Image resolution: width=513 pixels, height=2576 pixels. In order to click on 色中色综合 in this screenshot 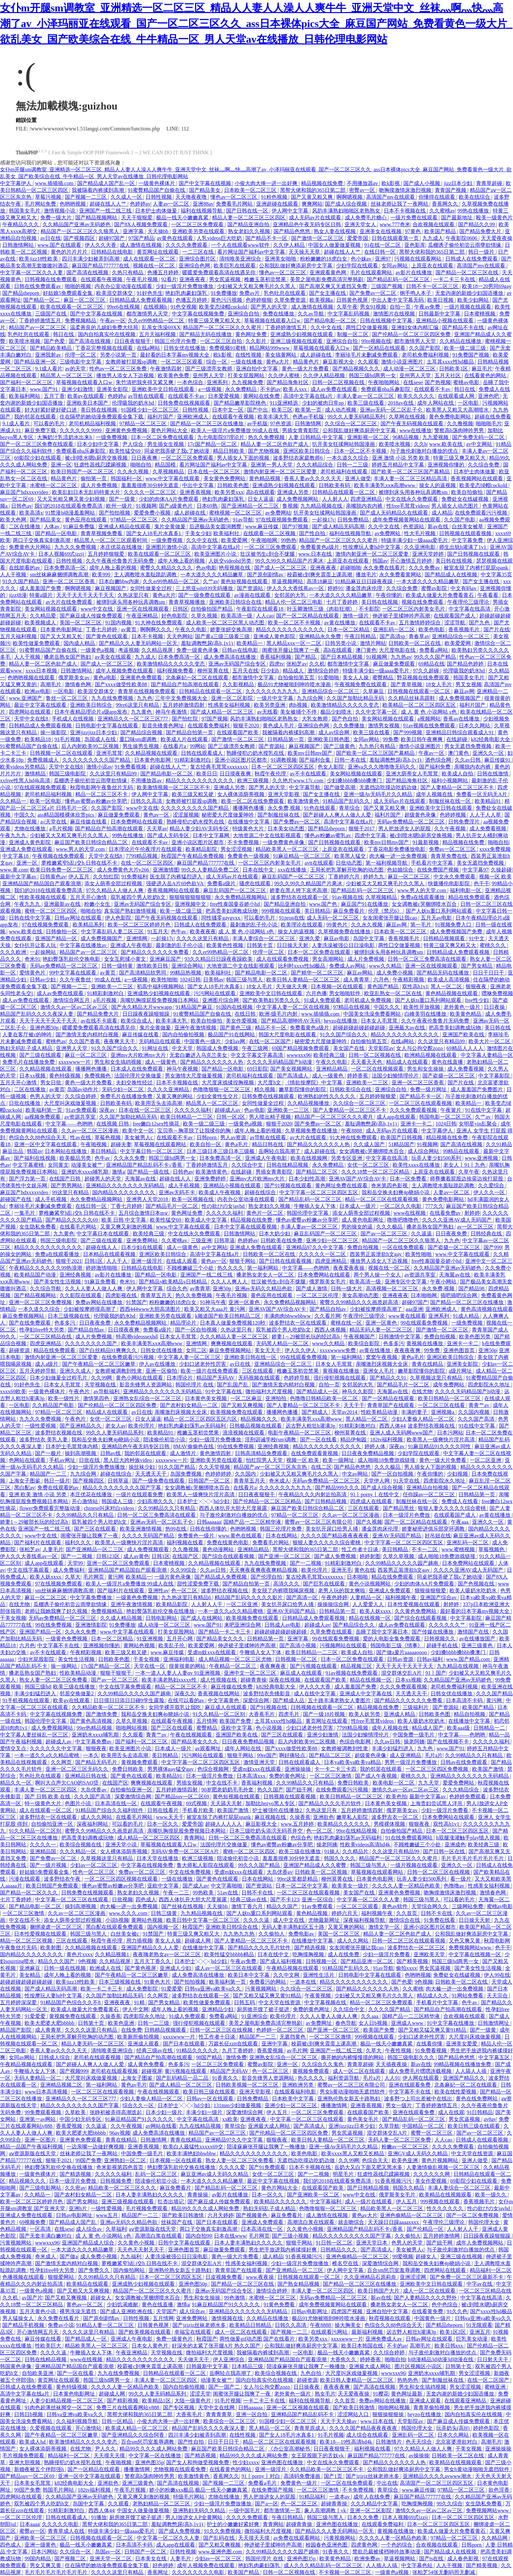, I will do `click(445, 2304)`.